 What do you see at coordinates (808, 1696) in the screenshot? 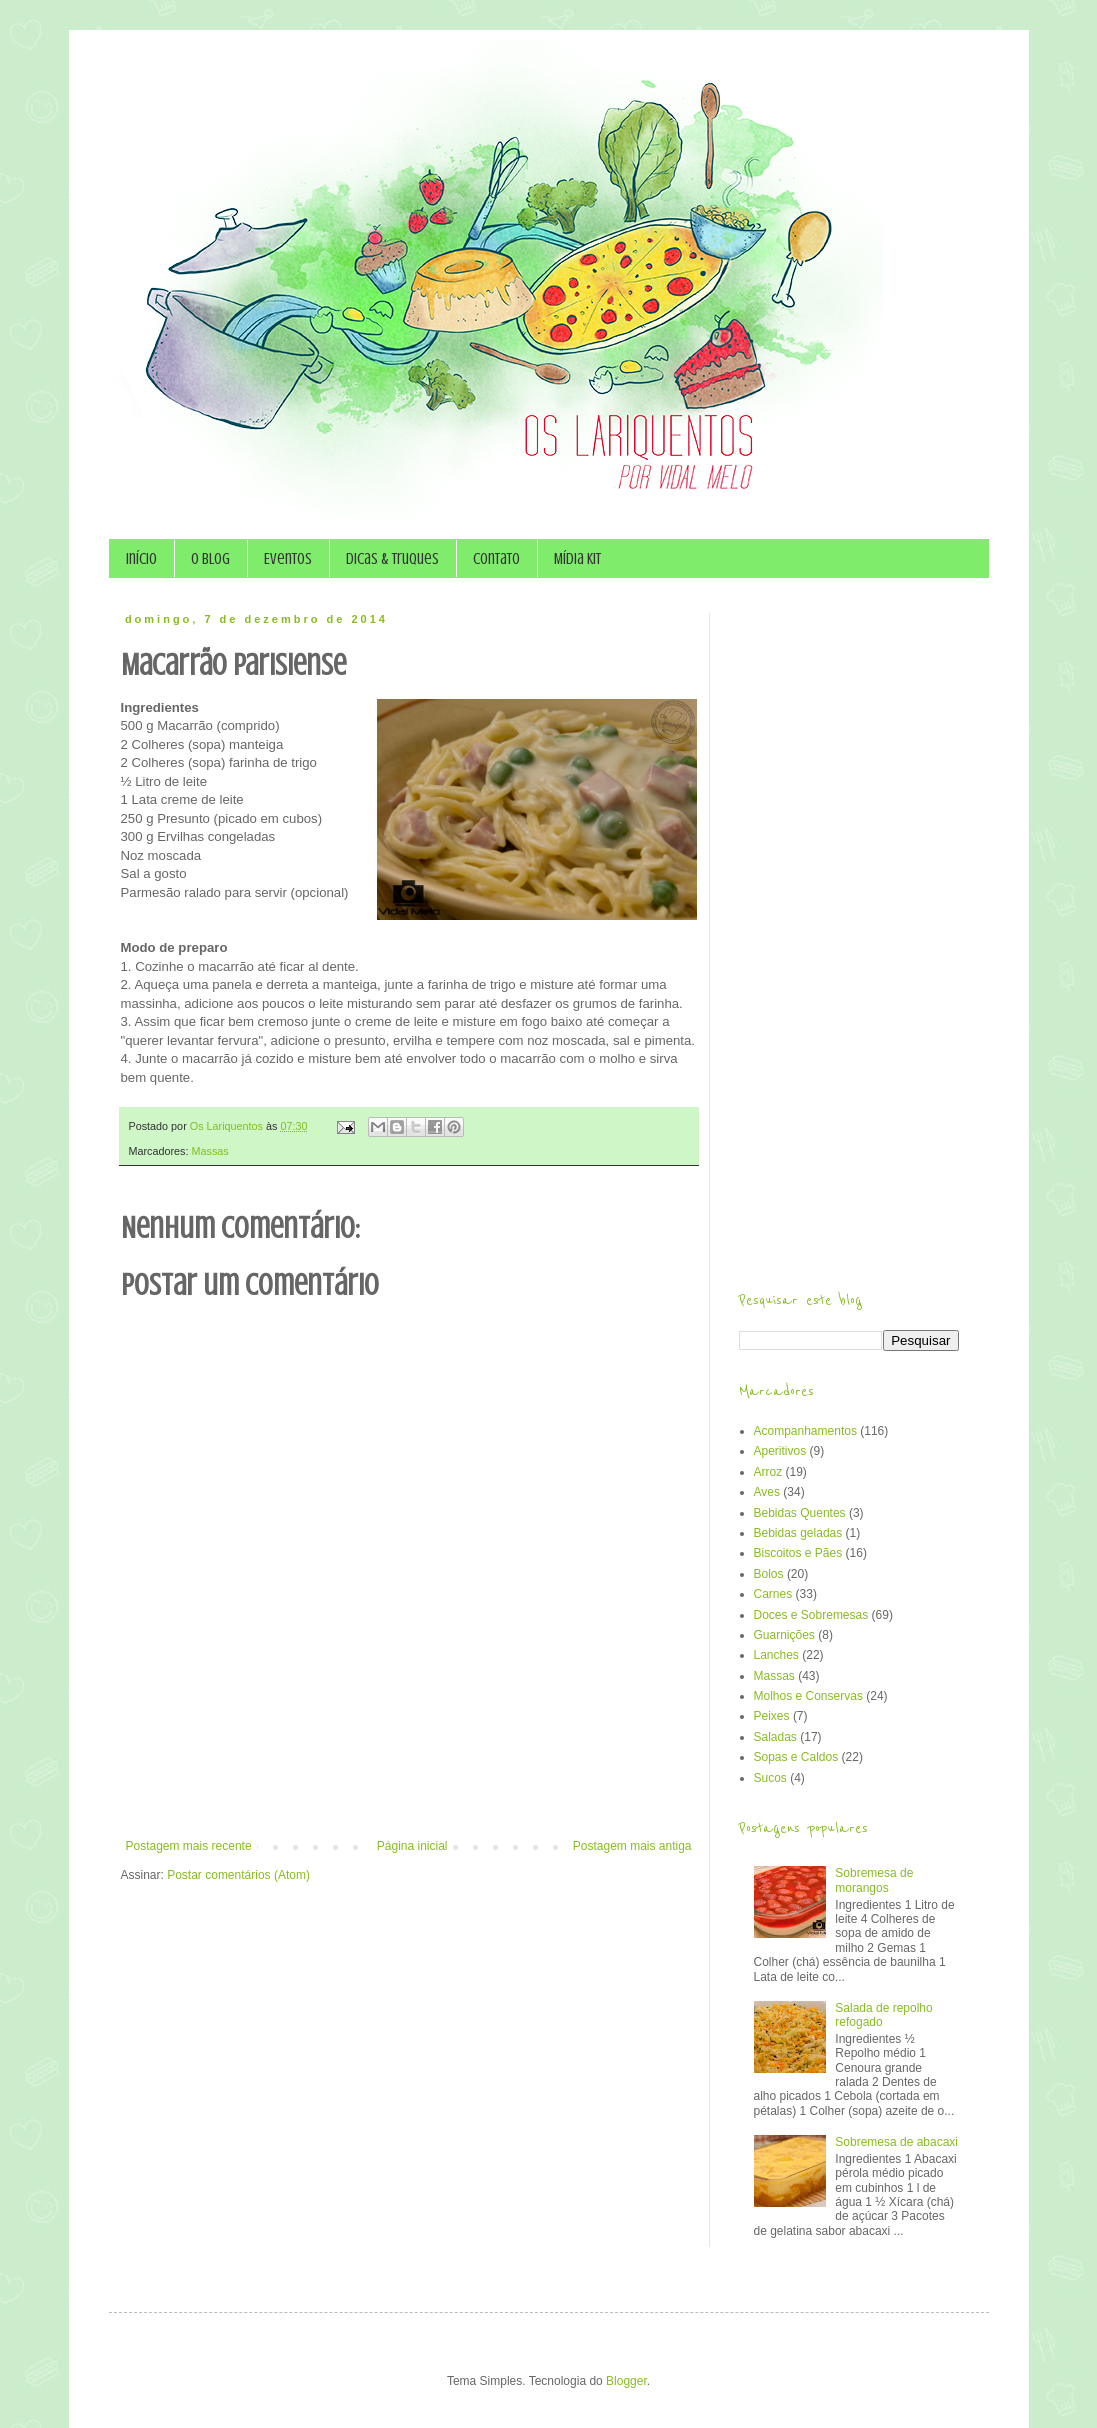
I see `Molhos e Conservas` at bounding box center [808, 1696].